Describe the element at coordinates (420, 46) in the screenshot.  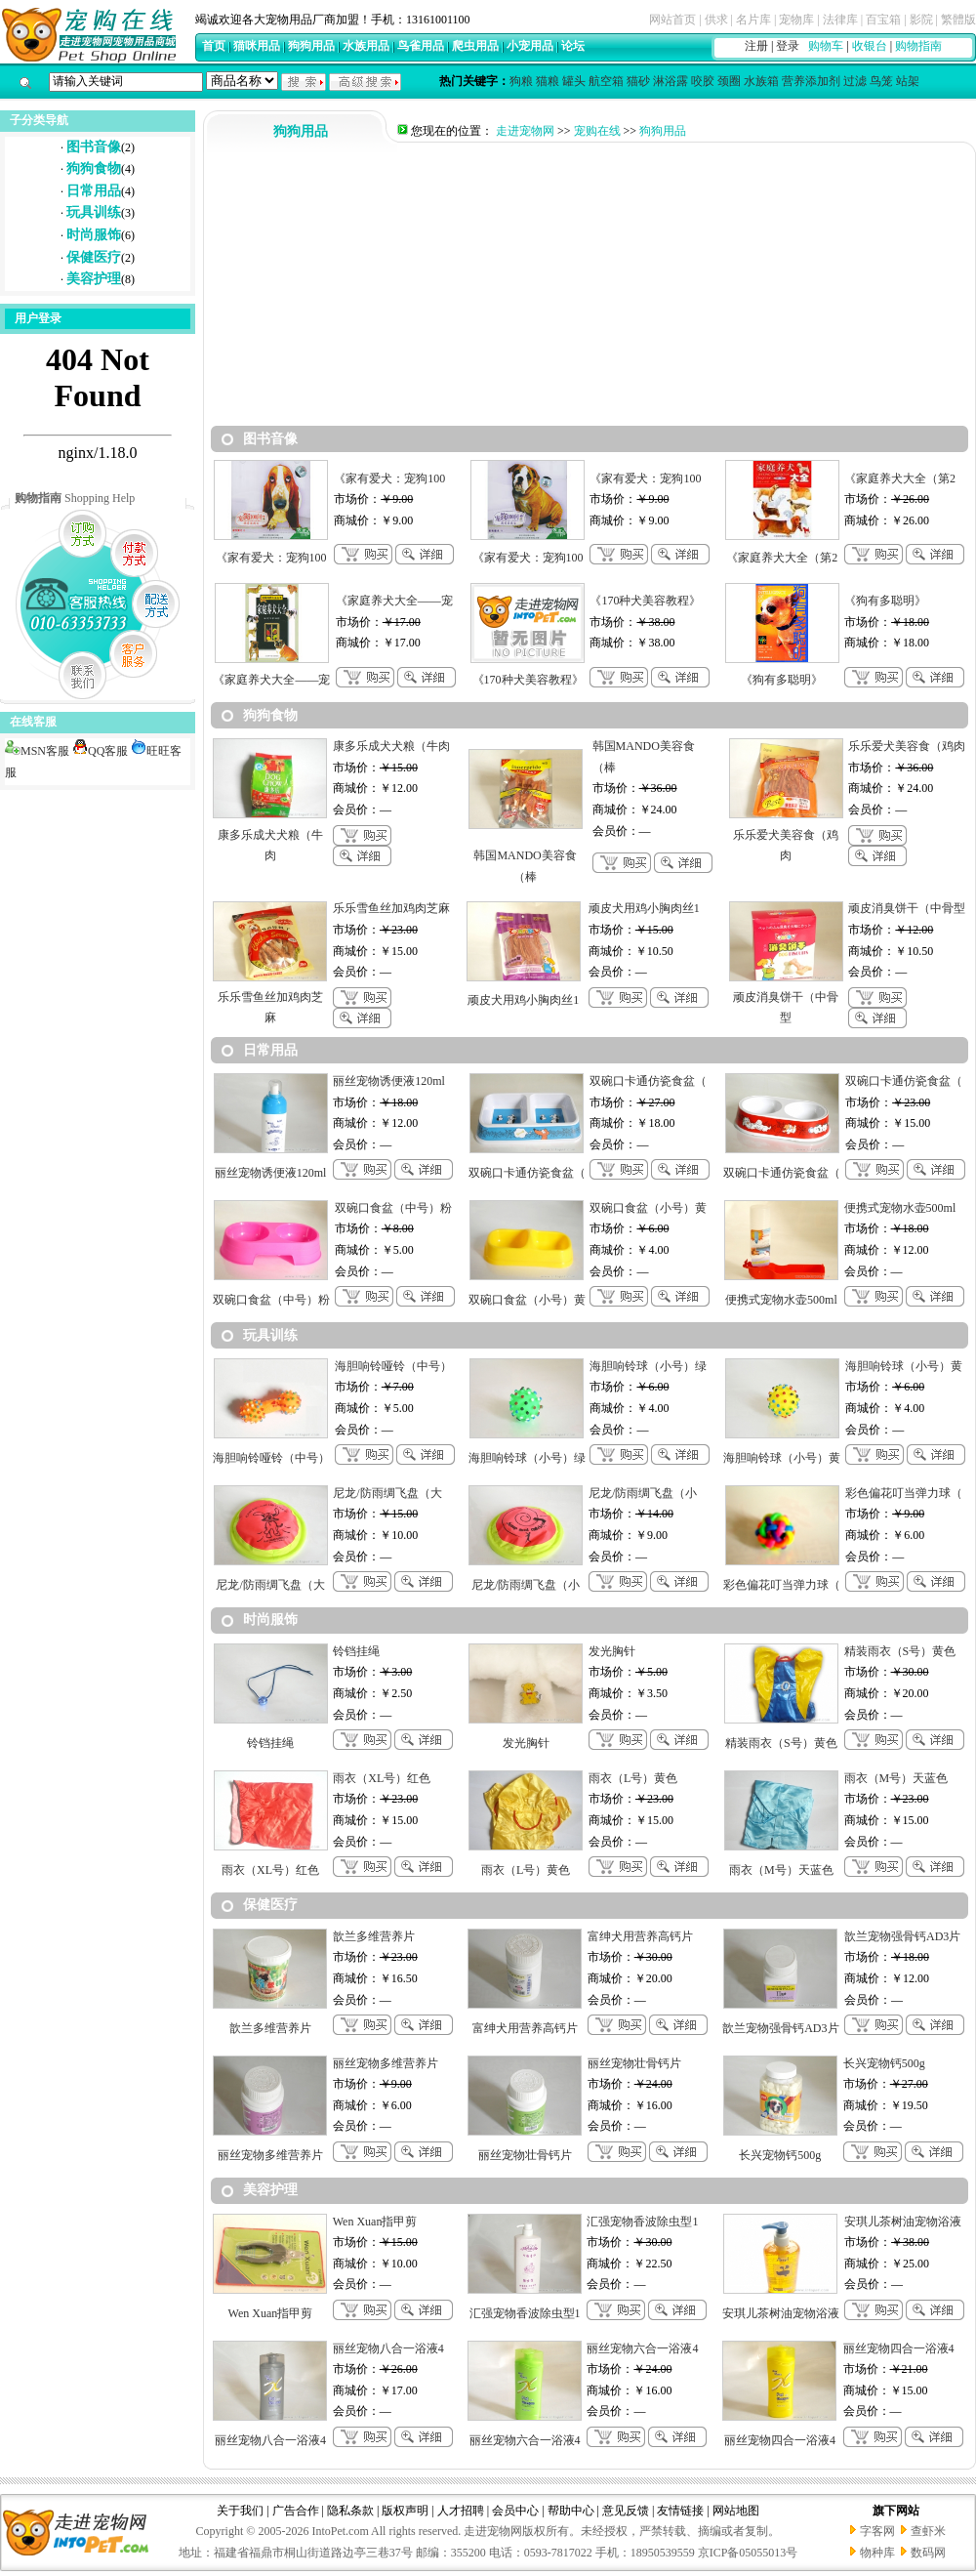
I see `鸟雀用品` at that location.